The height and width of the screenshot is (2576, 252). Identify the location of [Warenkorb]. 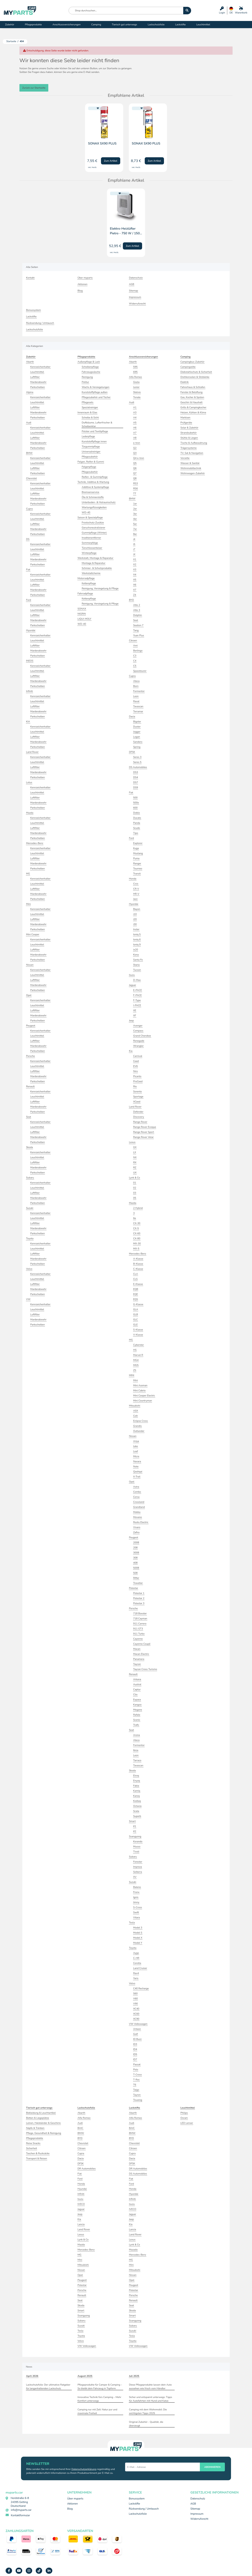
(242, 10).